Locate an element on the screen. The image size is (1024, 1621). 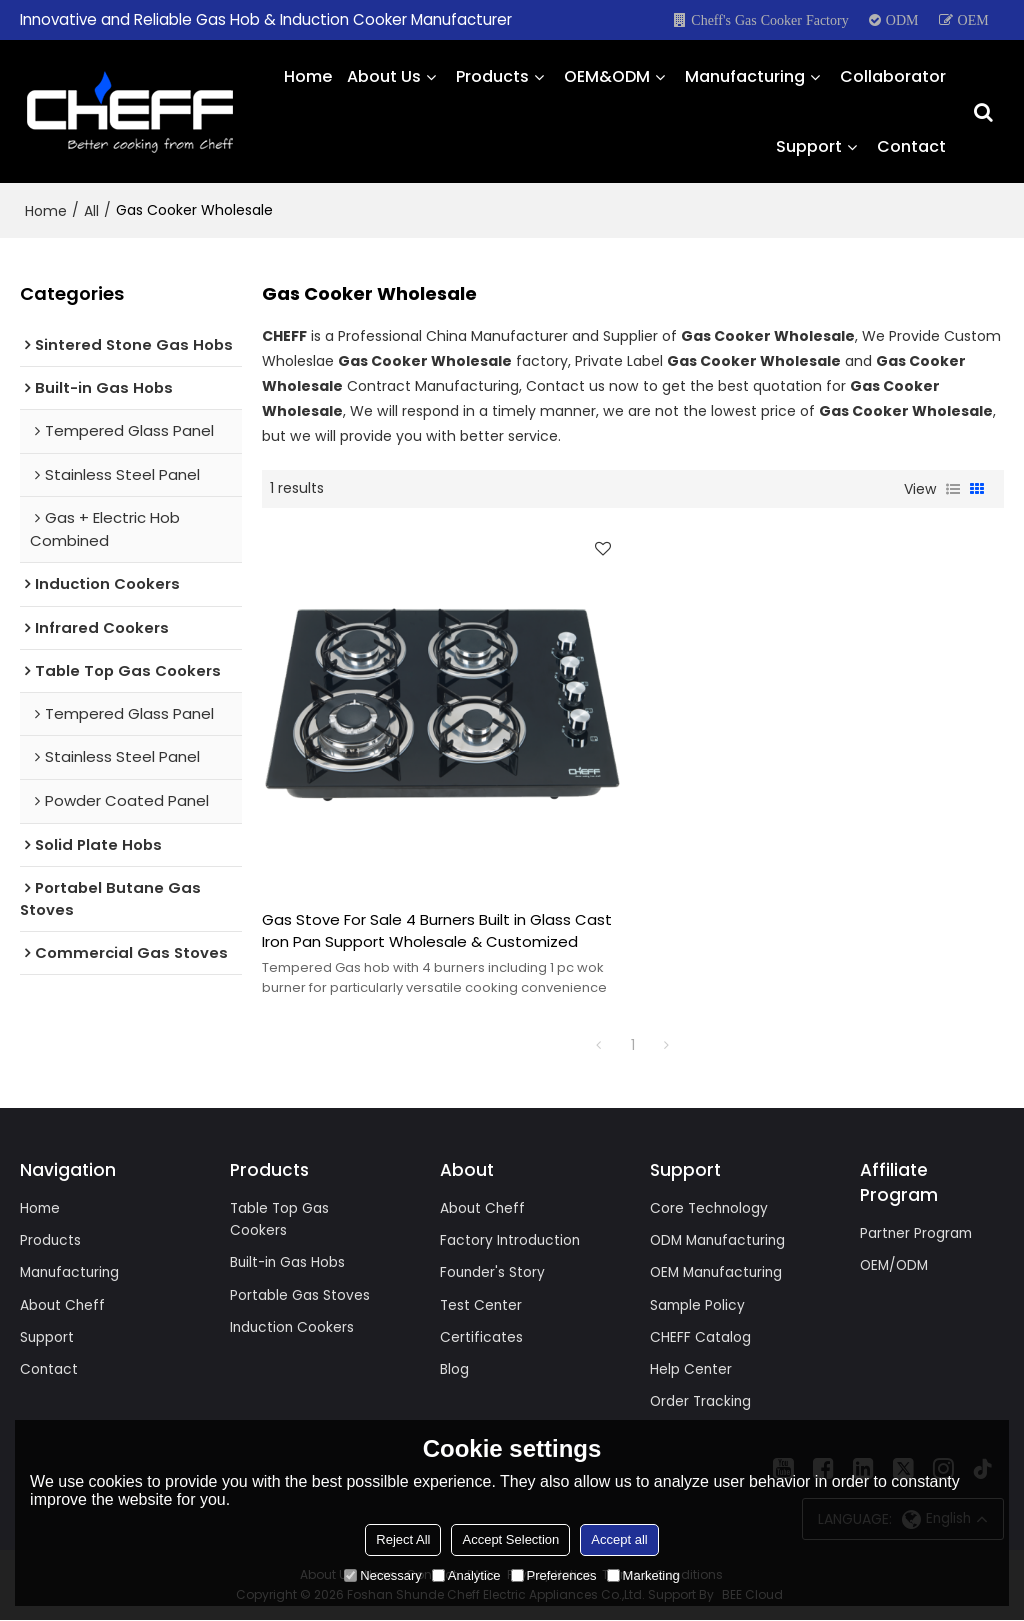
Support is located at coordinates (809, 144).